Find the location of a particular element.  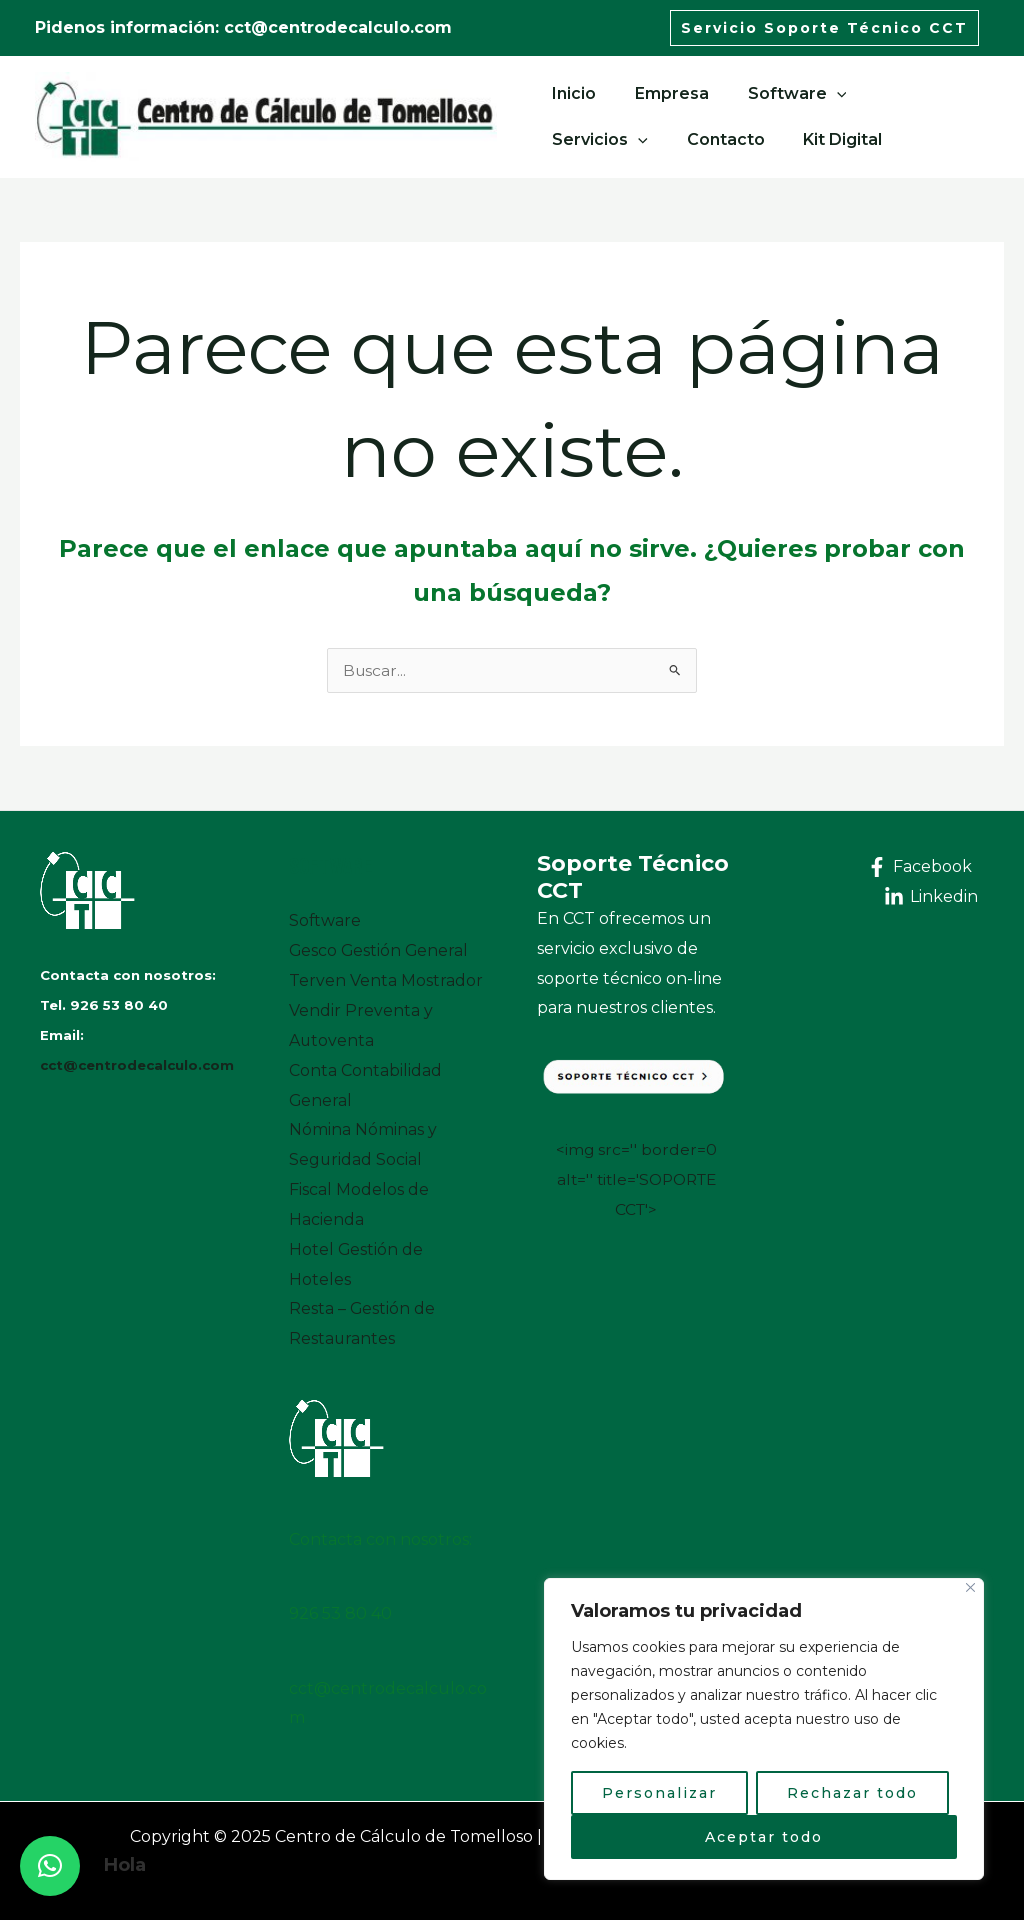

Terven Venta Mostrador is located at coordinates (386, 980).